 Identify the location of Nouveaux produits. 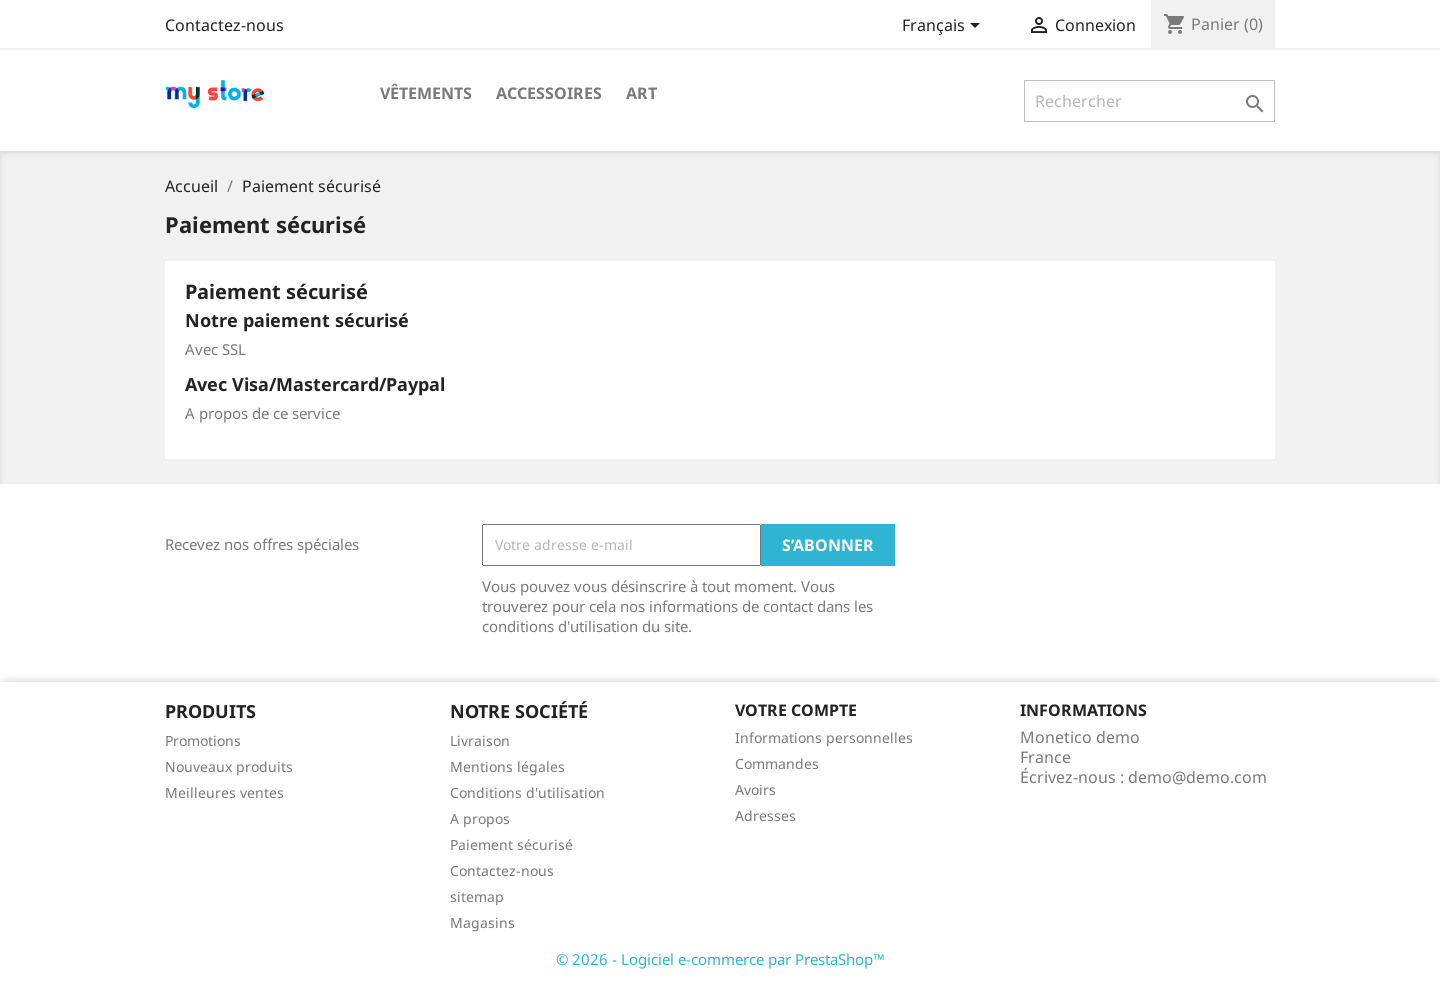
(229, 766).